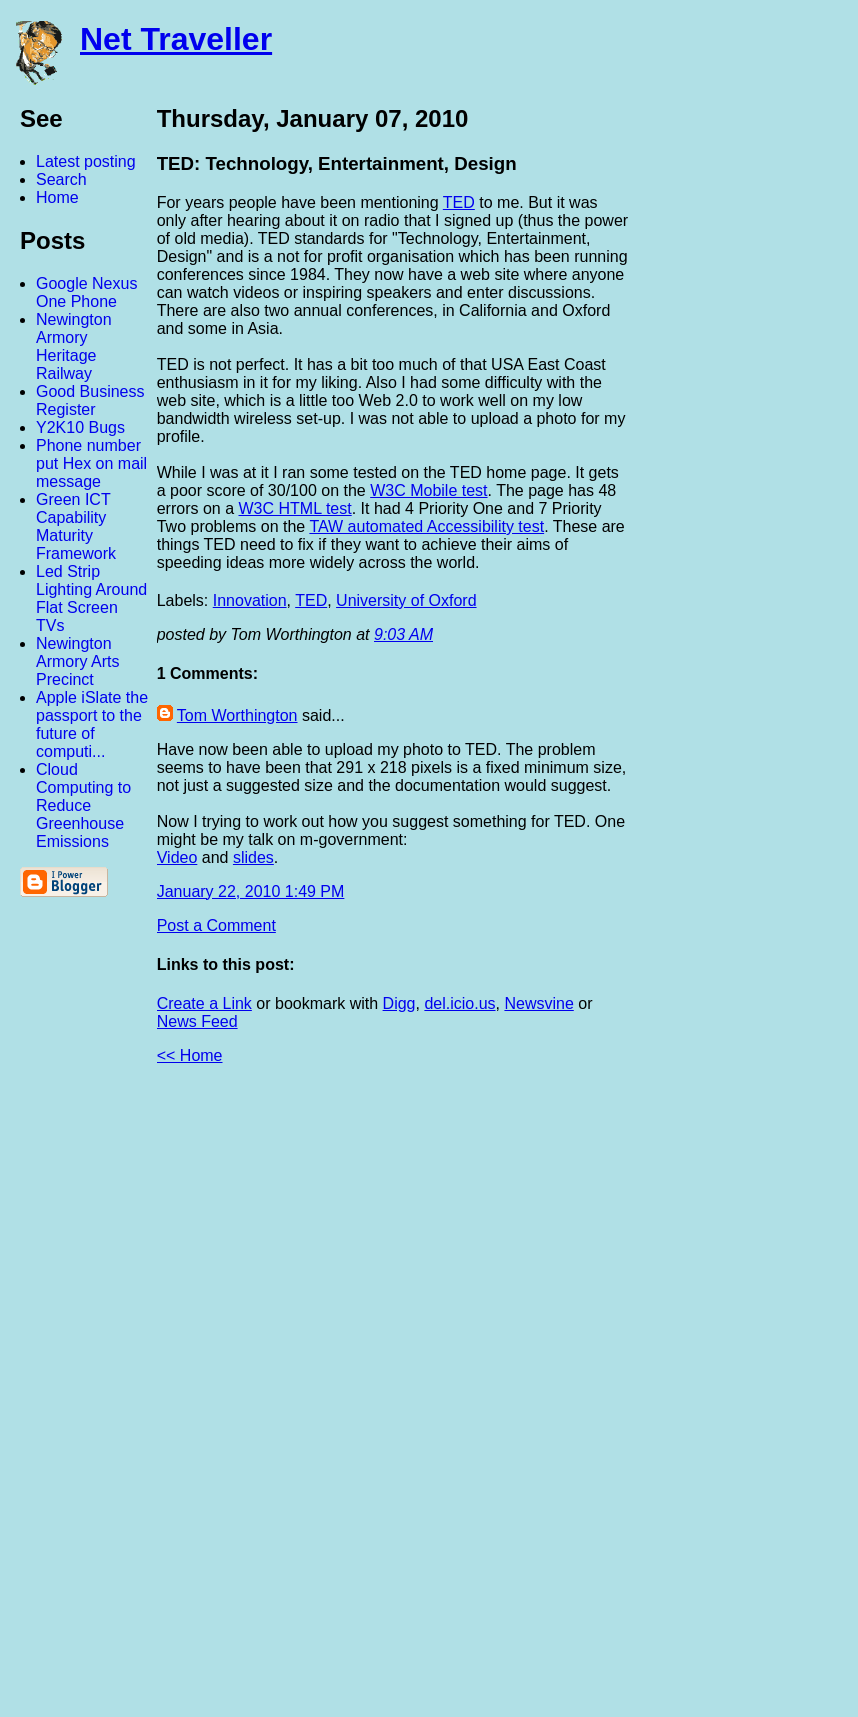  I want to click on W3C Mobile test, so click(428, 490).